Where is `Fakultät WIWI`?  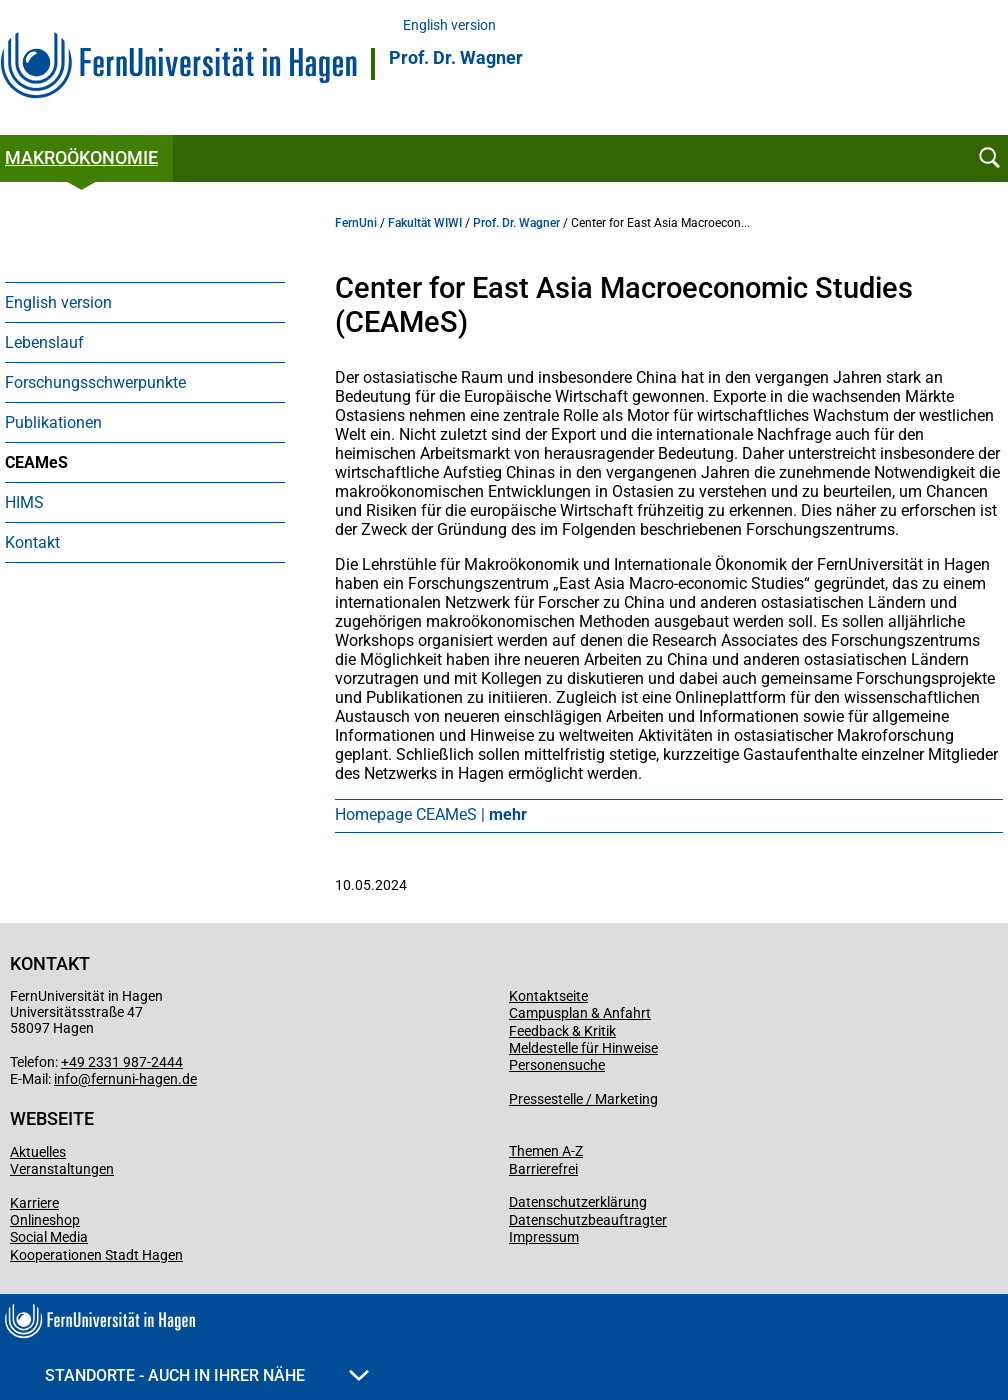 Fakultät WIWI is located at coordinates (425, 223).